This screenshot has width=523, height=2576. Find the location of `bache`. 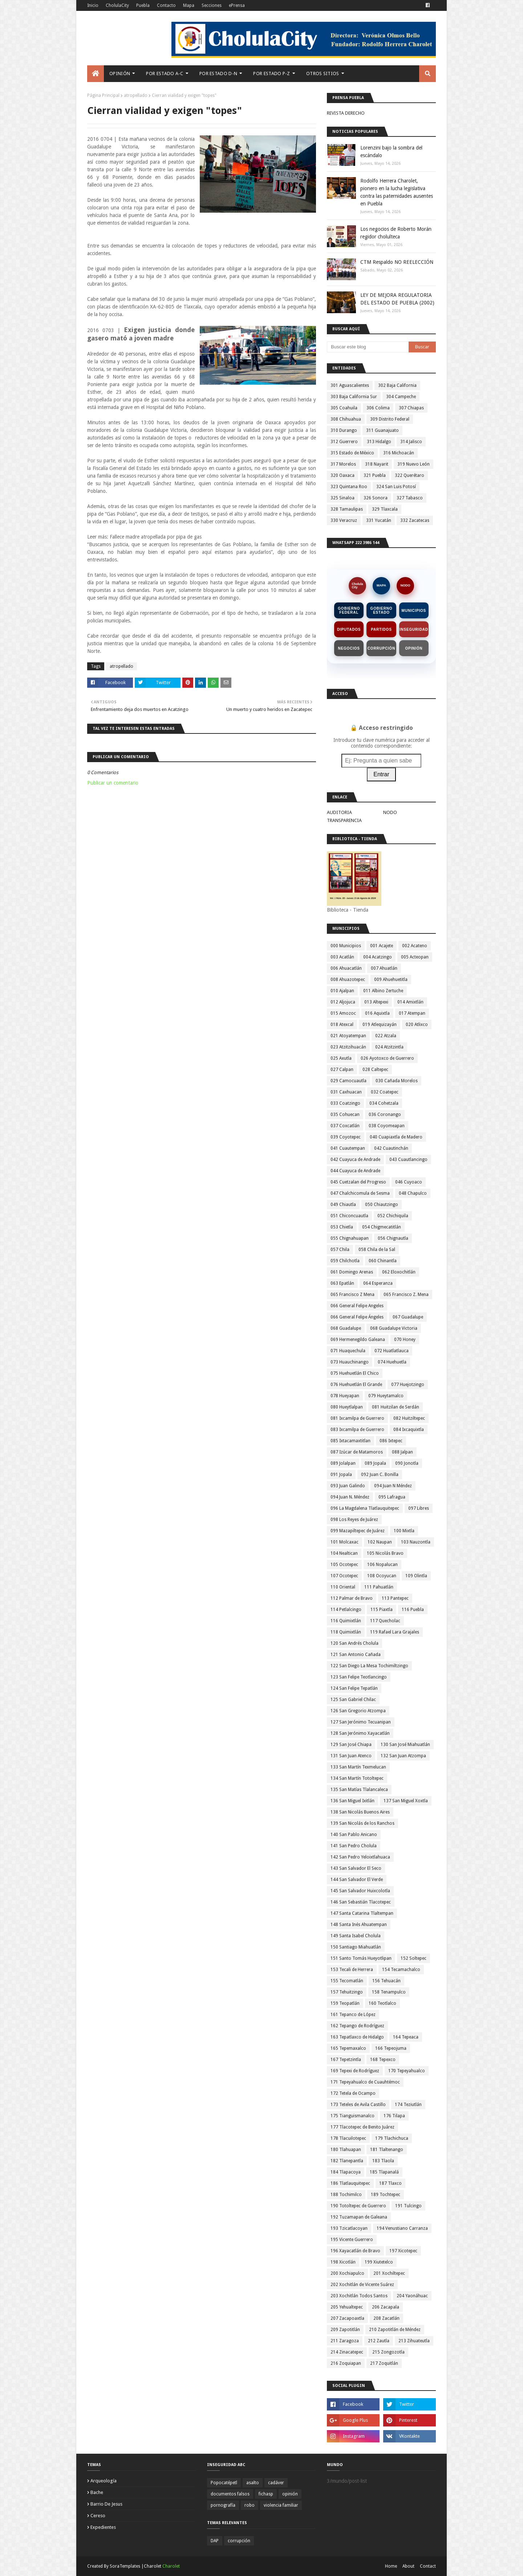

bache is located at coordinates (96, 2492).